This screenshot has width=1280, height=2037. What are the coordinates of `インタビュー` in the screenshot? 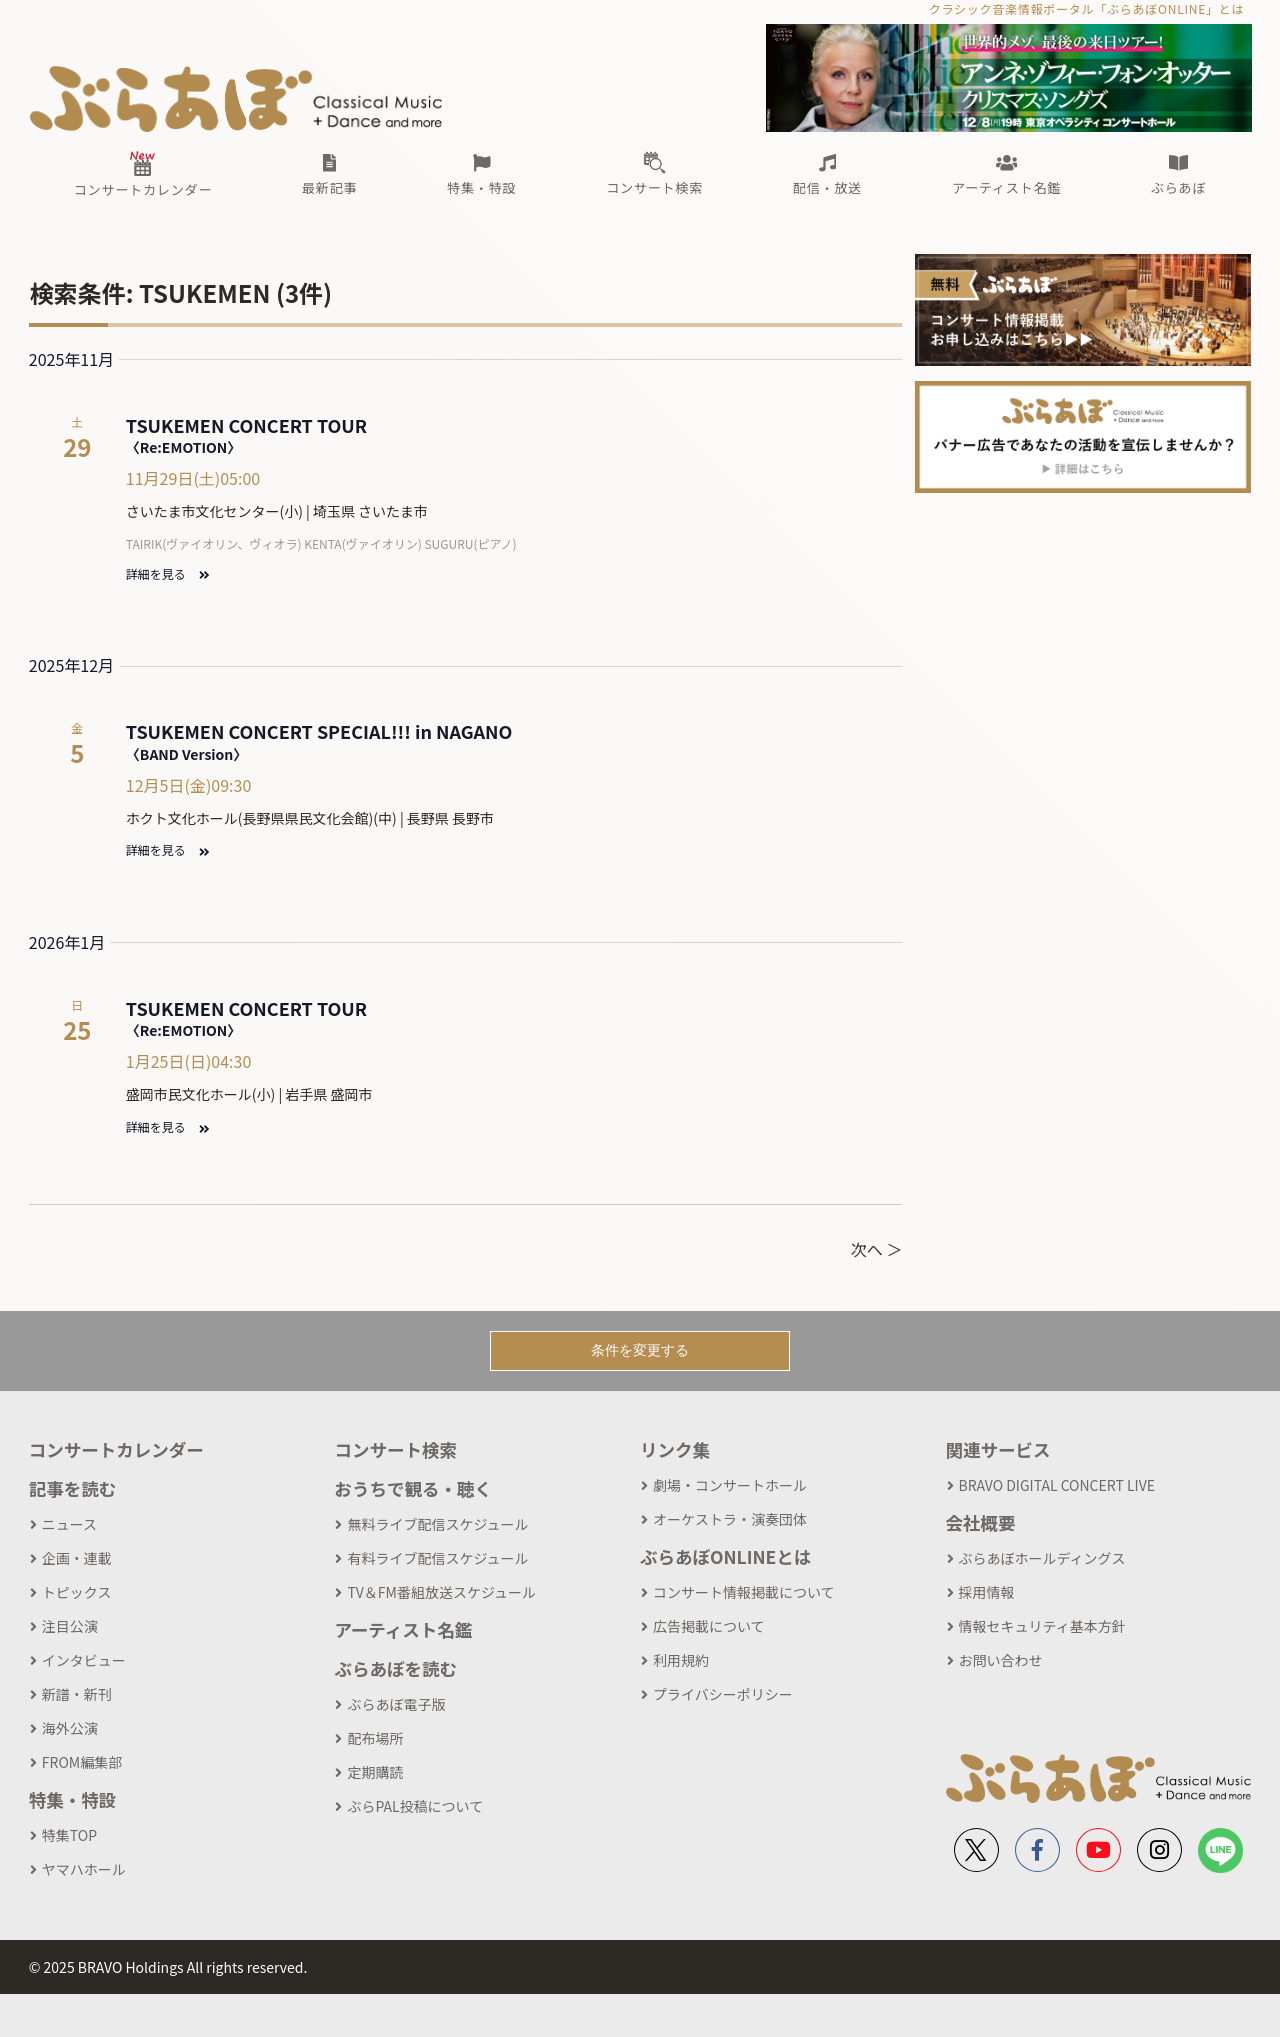 It's located at (84, 1660).